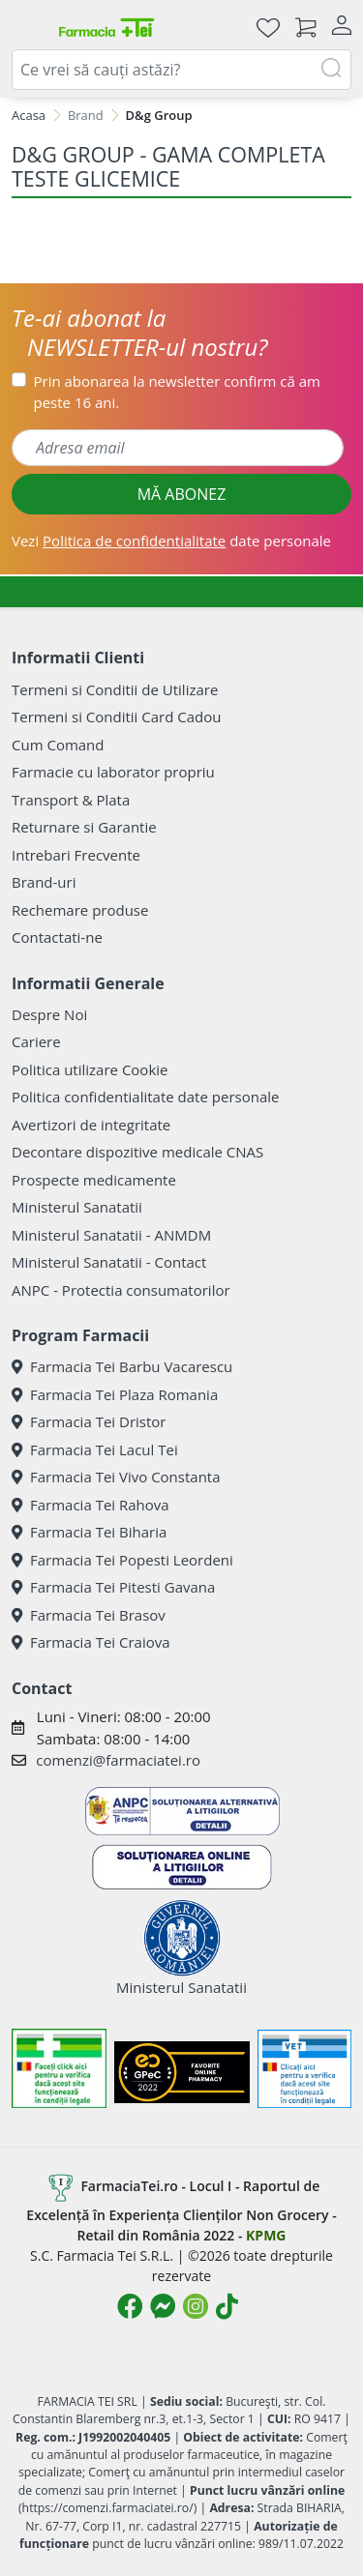 This screenshot has width=363, height=2576. What do you see at coordinates (145, 1096) in the screenshot?
I see `Politica confidentialitate date personale` at bounding box center [145, 1096].